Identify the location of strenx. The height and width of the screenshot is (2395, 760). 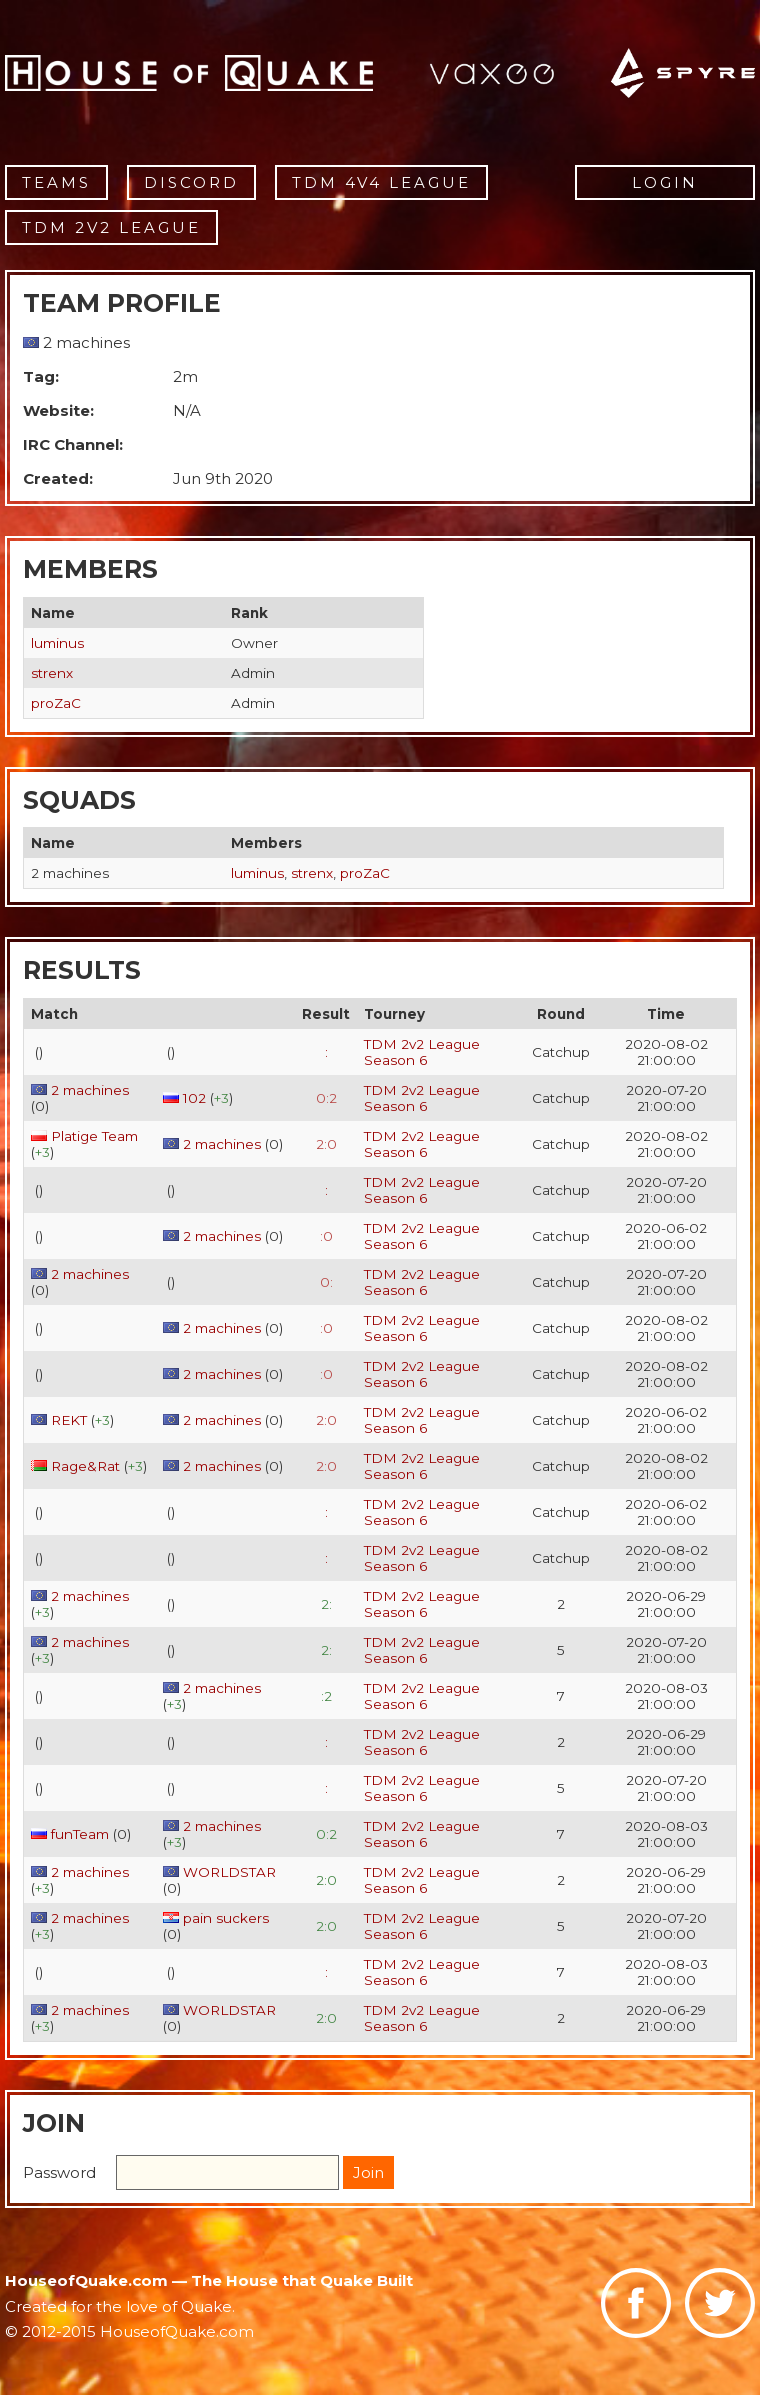
(52, 673).